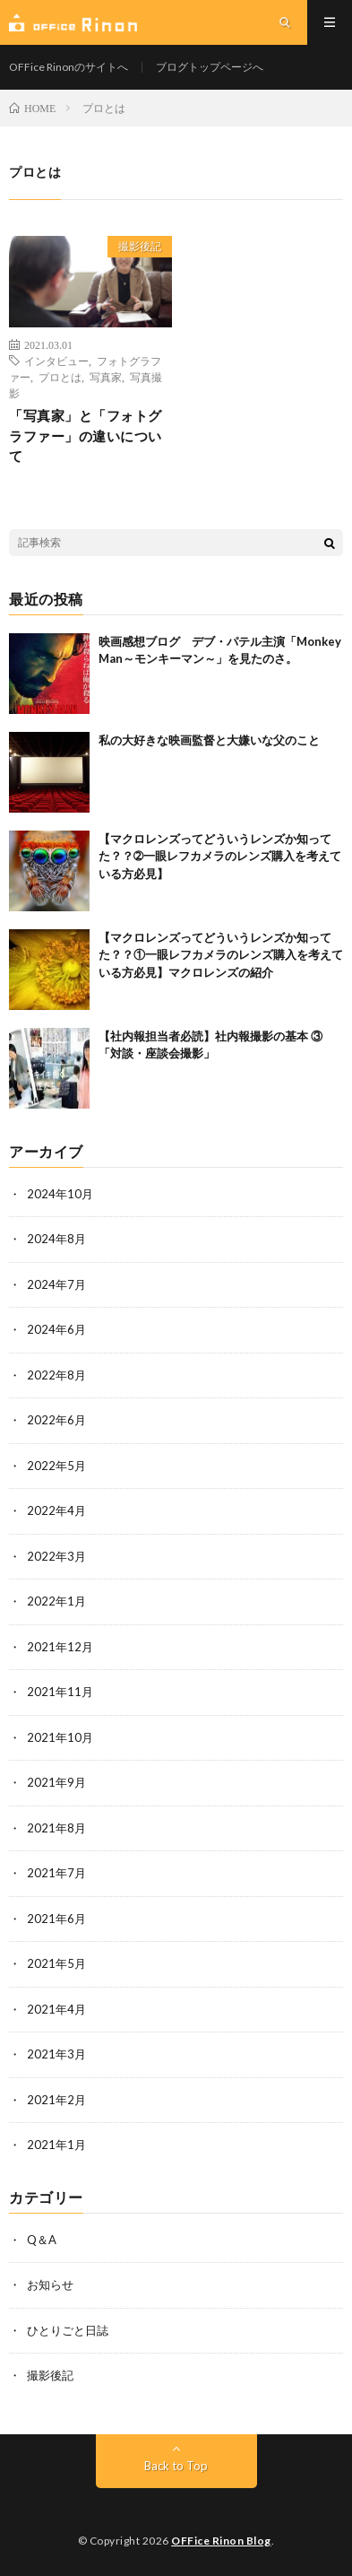  Describe the element at coordinates (56, 1238) in the screenshot. I see `2024年8月` at that location.